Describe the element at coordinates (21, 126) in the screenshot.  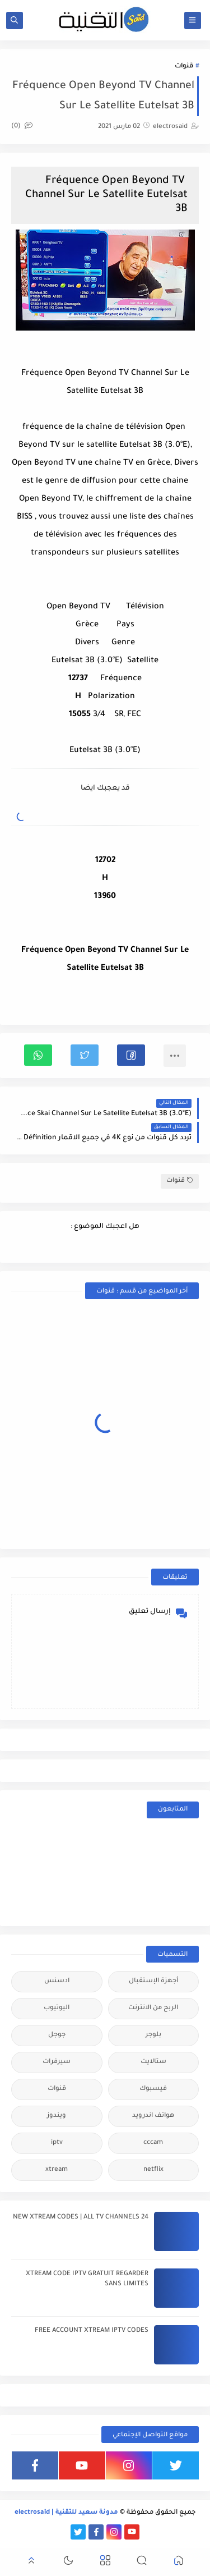
I see `(0)` at that location.